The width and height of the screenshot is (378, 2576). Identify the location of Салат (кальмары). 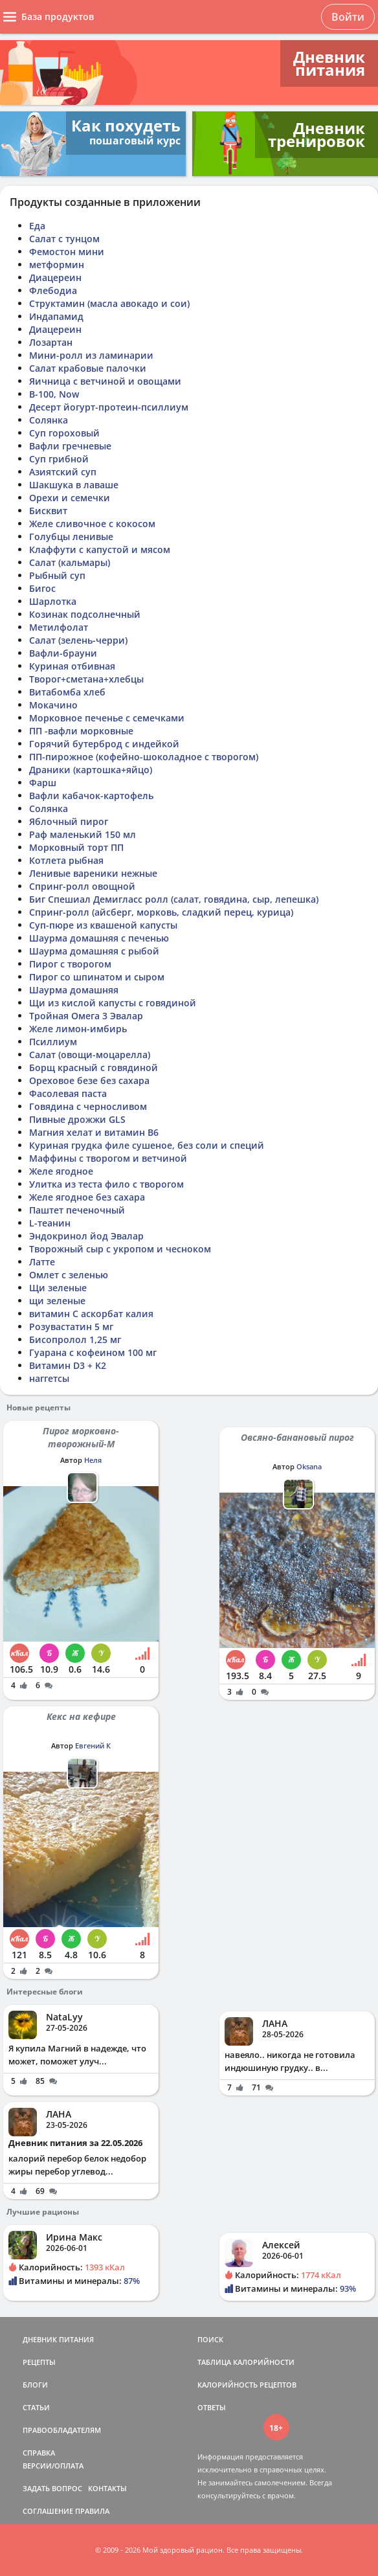
(69, 562).